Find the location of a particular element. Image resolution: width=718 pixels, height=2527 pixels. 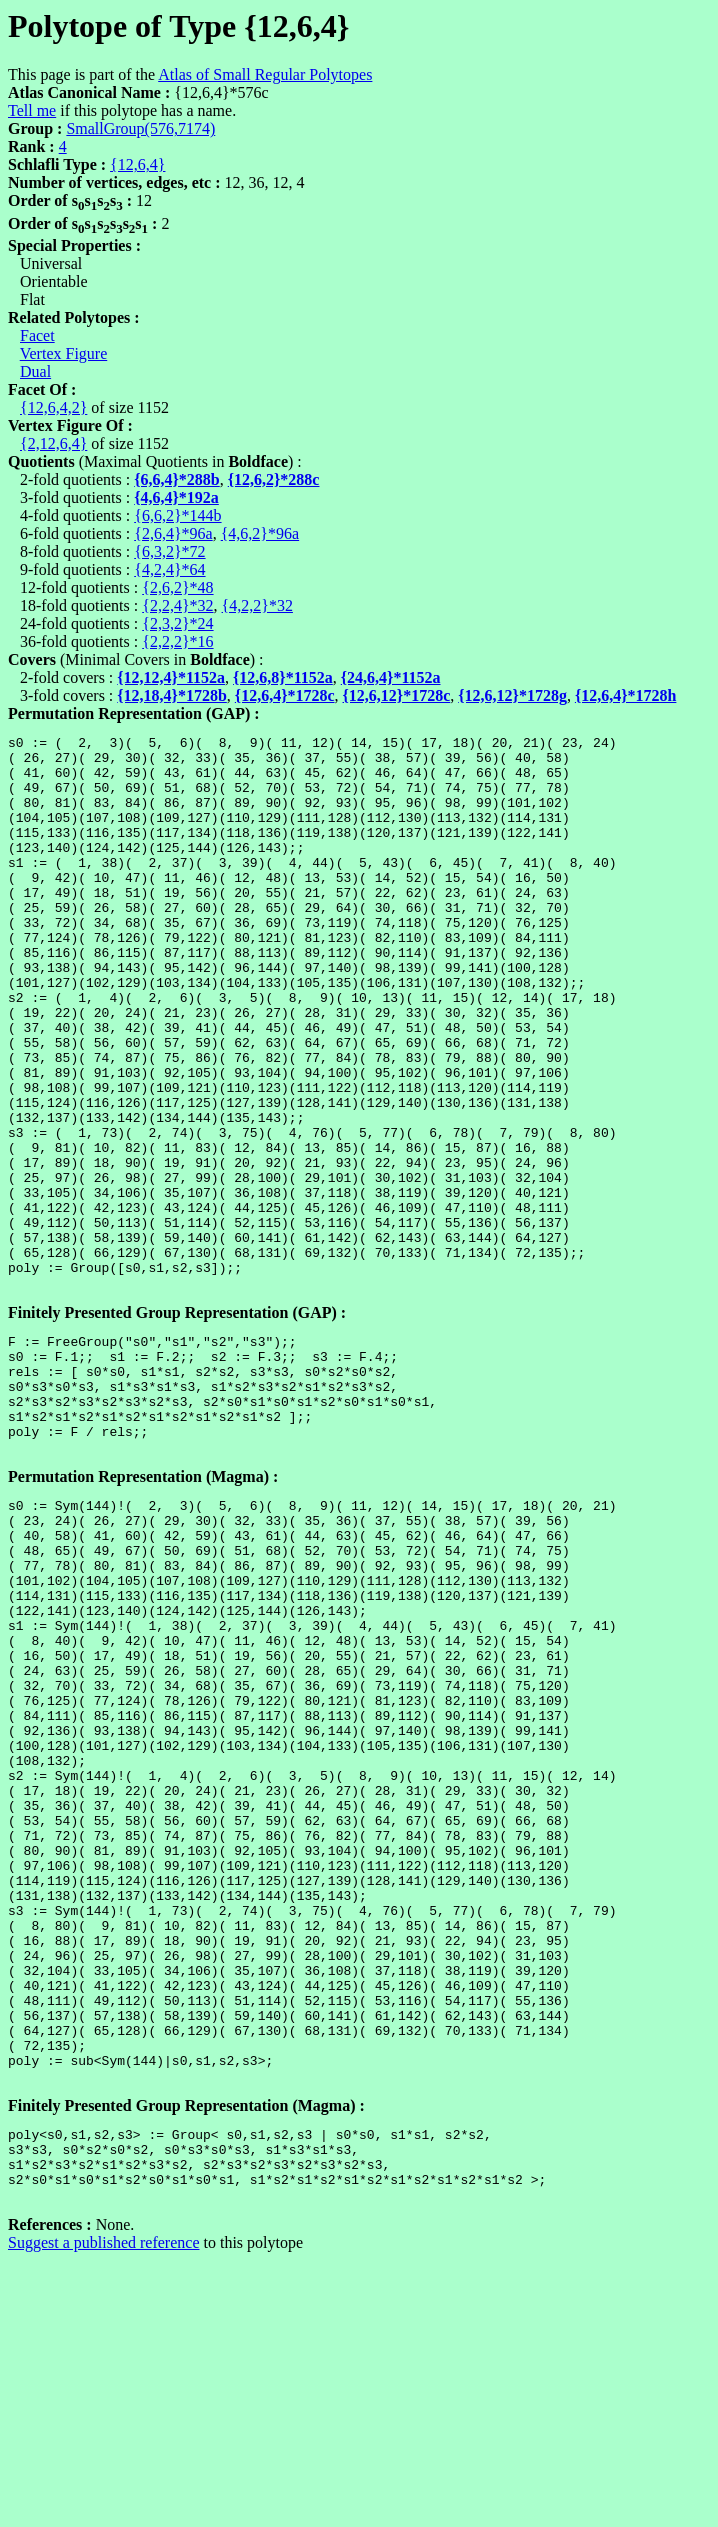

{6,3,2}*72 is located at coordinates (169, 551).